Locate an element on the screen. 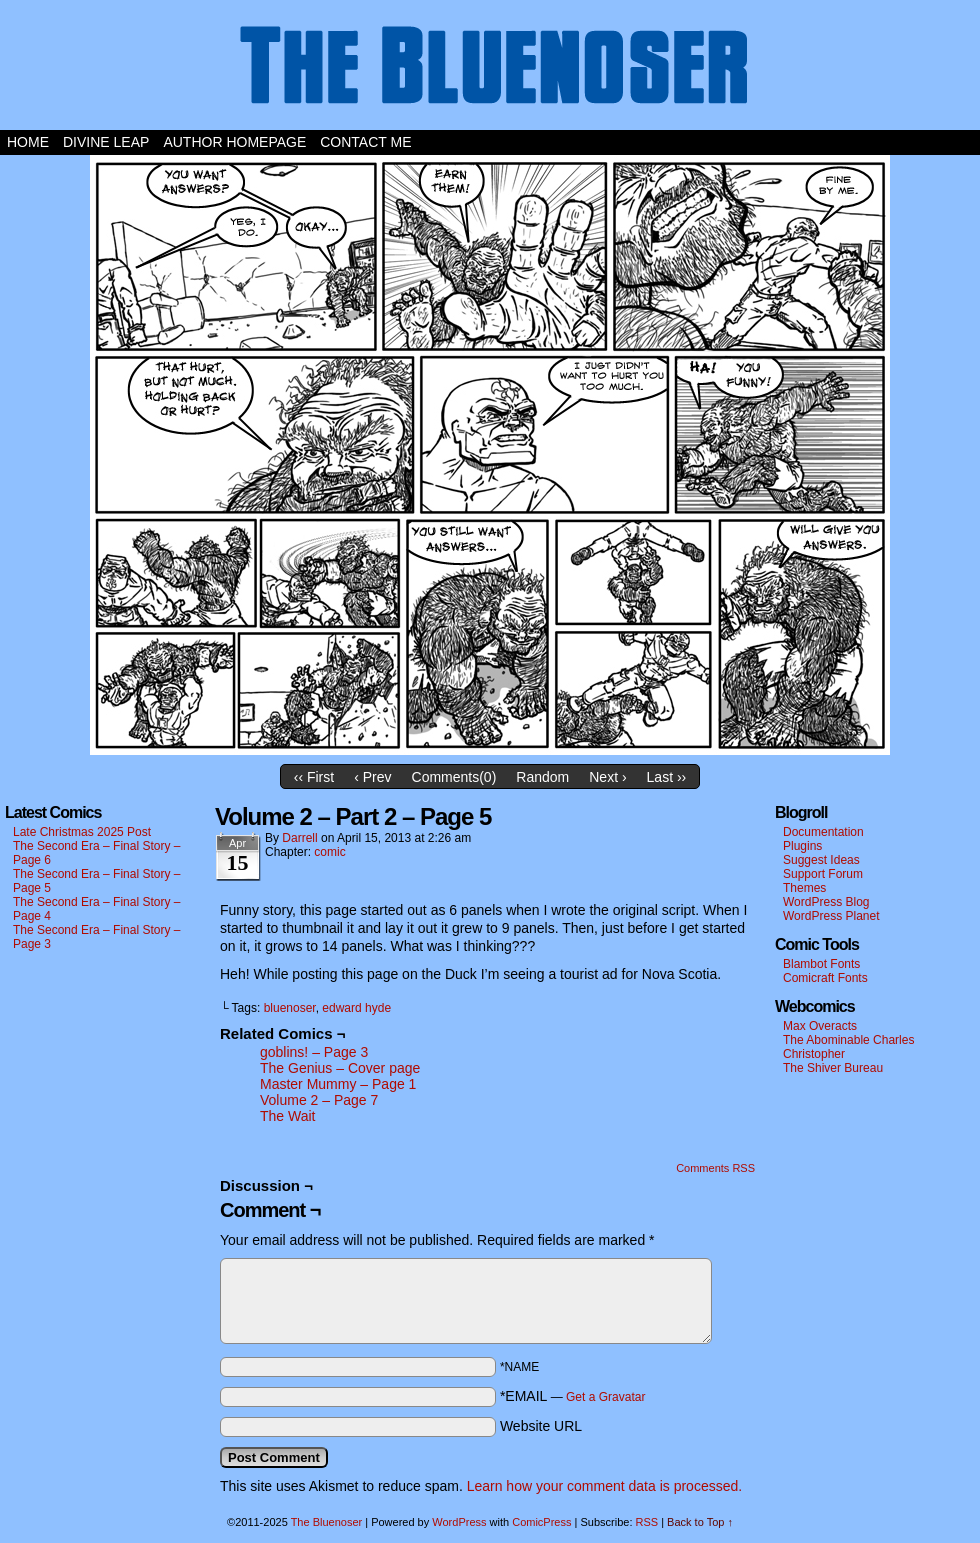 The width and height of the screenshot is (980, 1543). Get a Gravatar is located at coordinates (605, 1397).